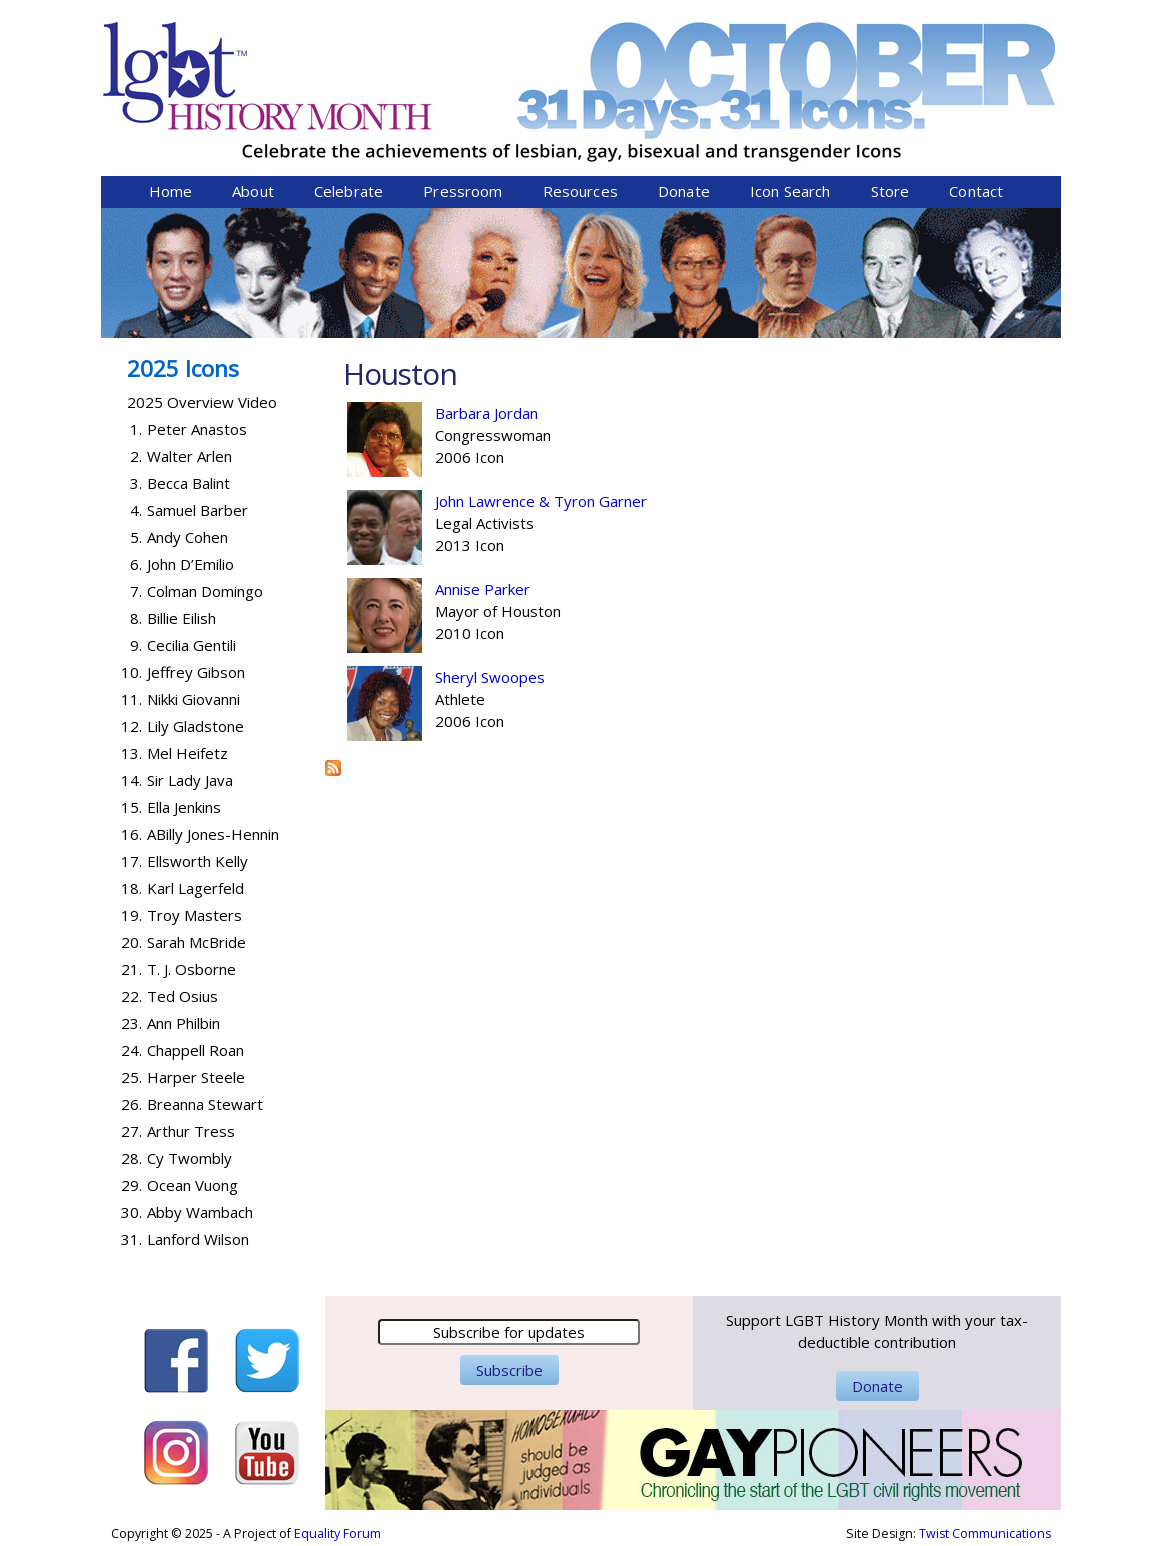 The image size is (1162, 1546). Describe the element at coordinates (131, 726) in the screenshot. I see `12.` at that location.